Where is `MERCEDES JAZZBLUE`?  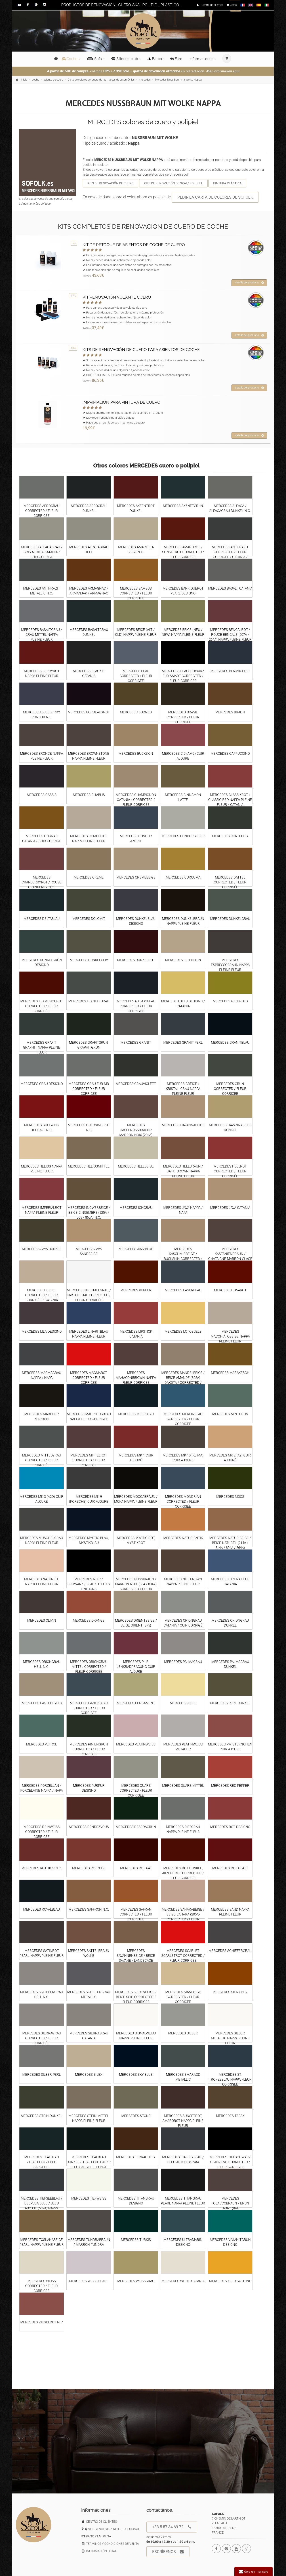
MERCEDES JAZZBLUE is located at coordinates (136, 1249).